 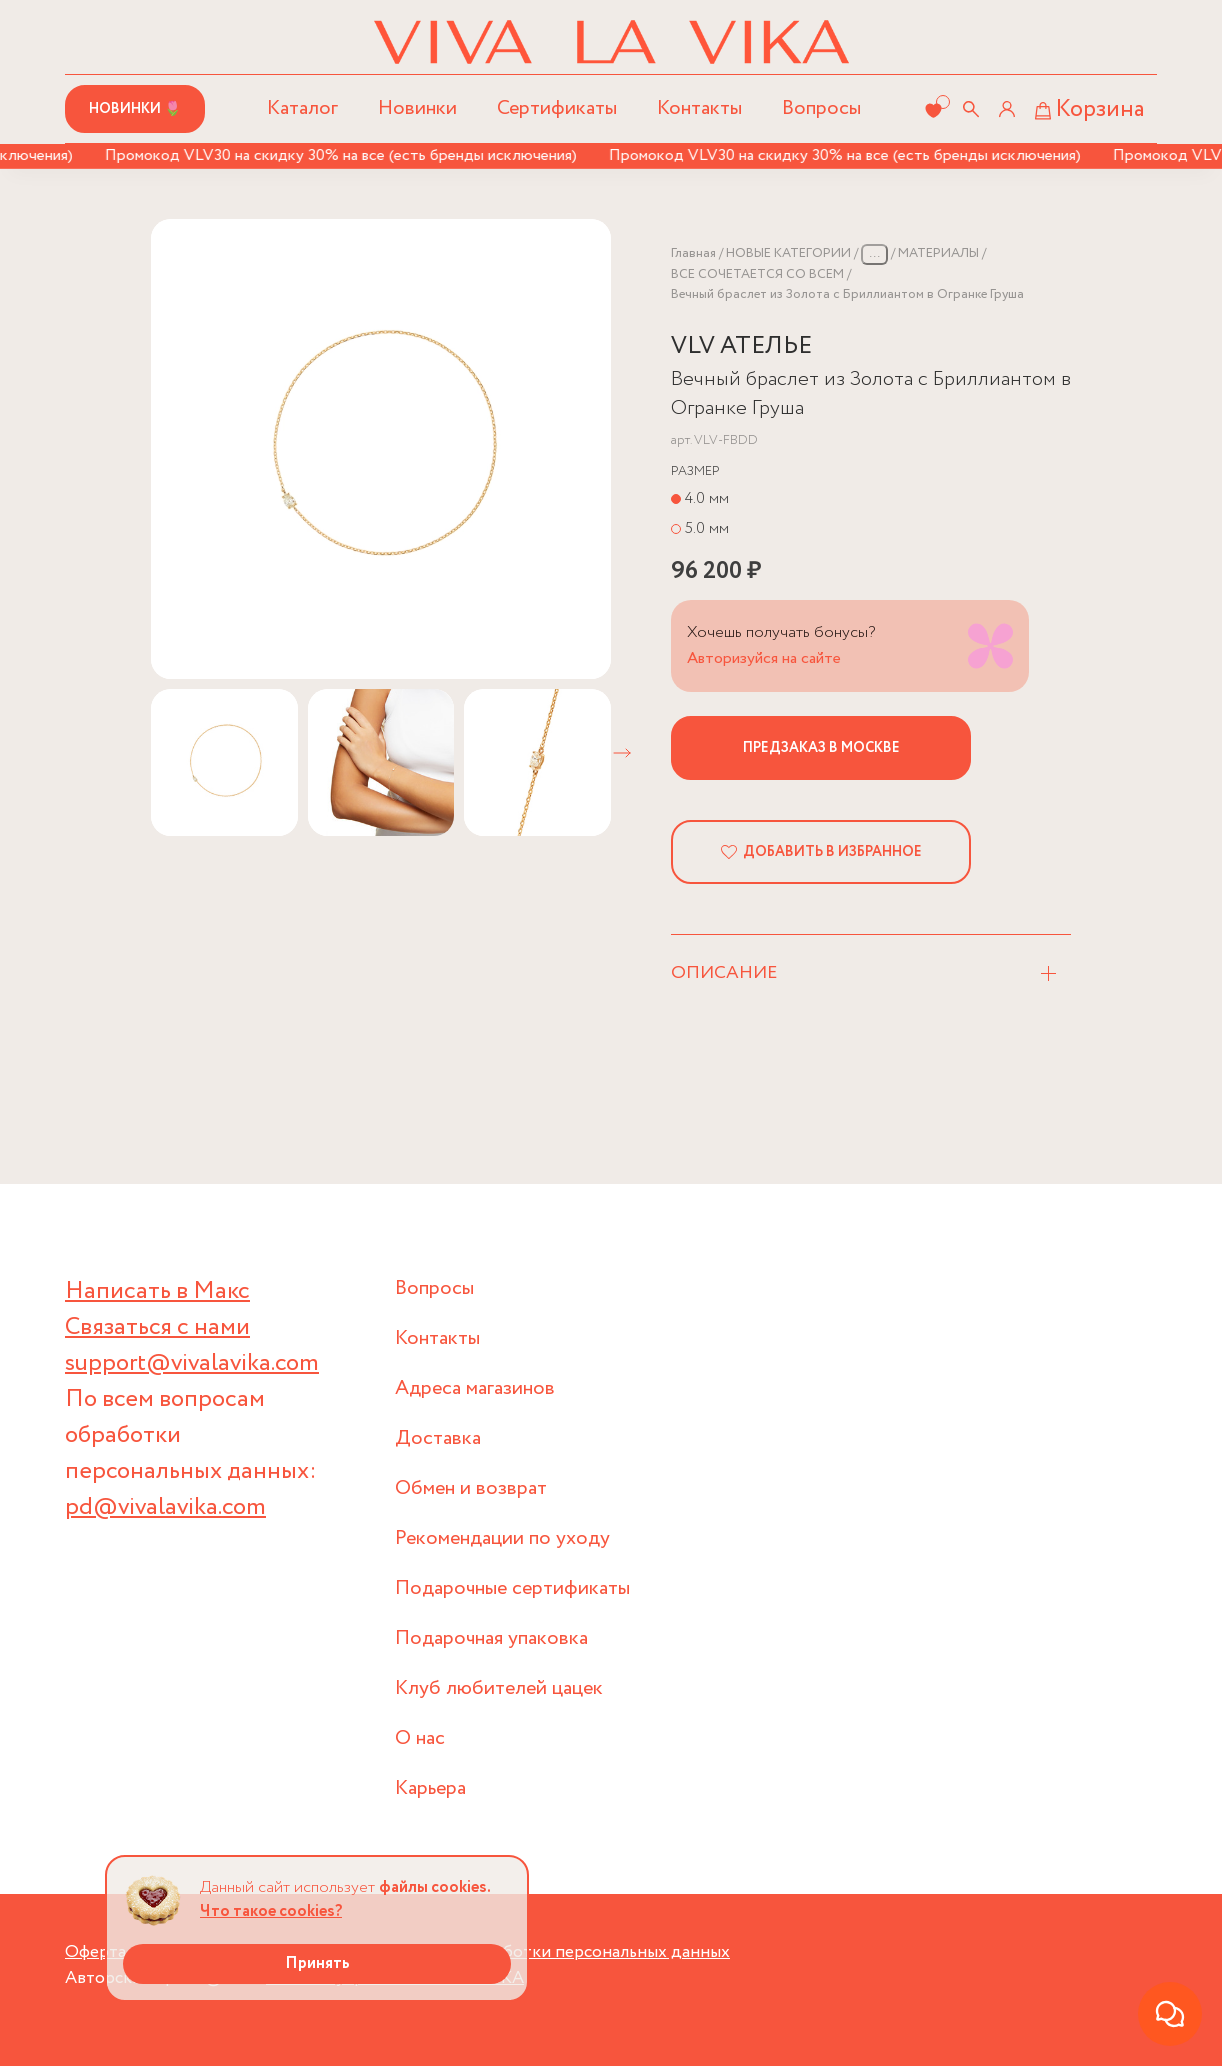 I want to click on 5.0 мм, so click(x=707, y=528).